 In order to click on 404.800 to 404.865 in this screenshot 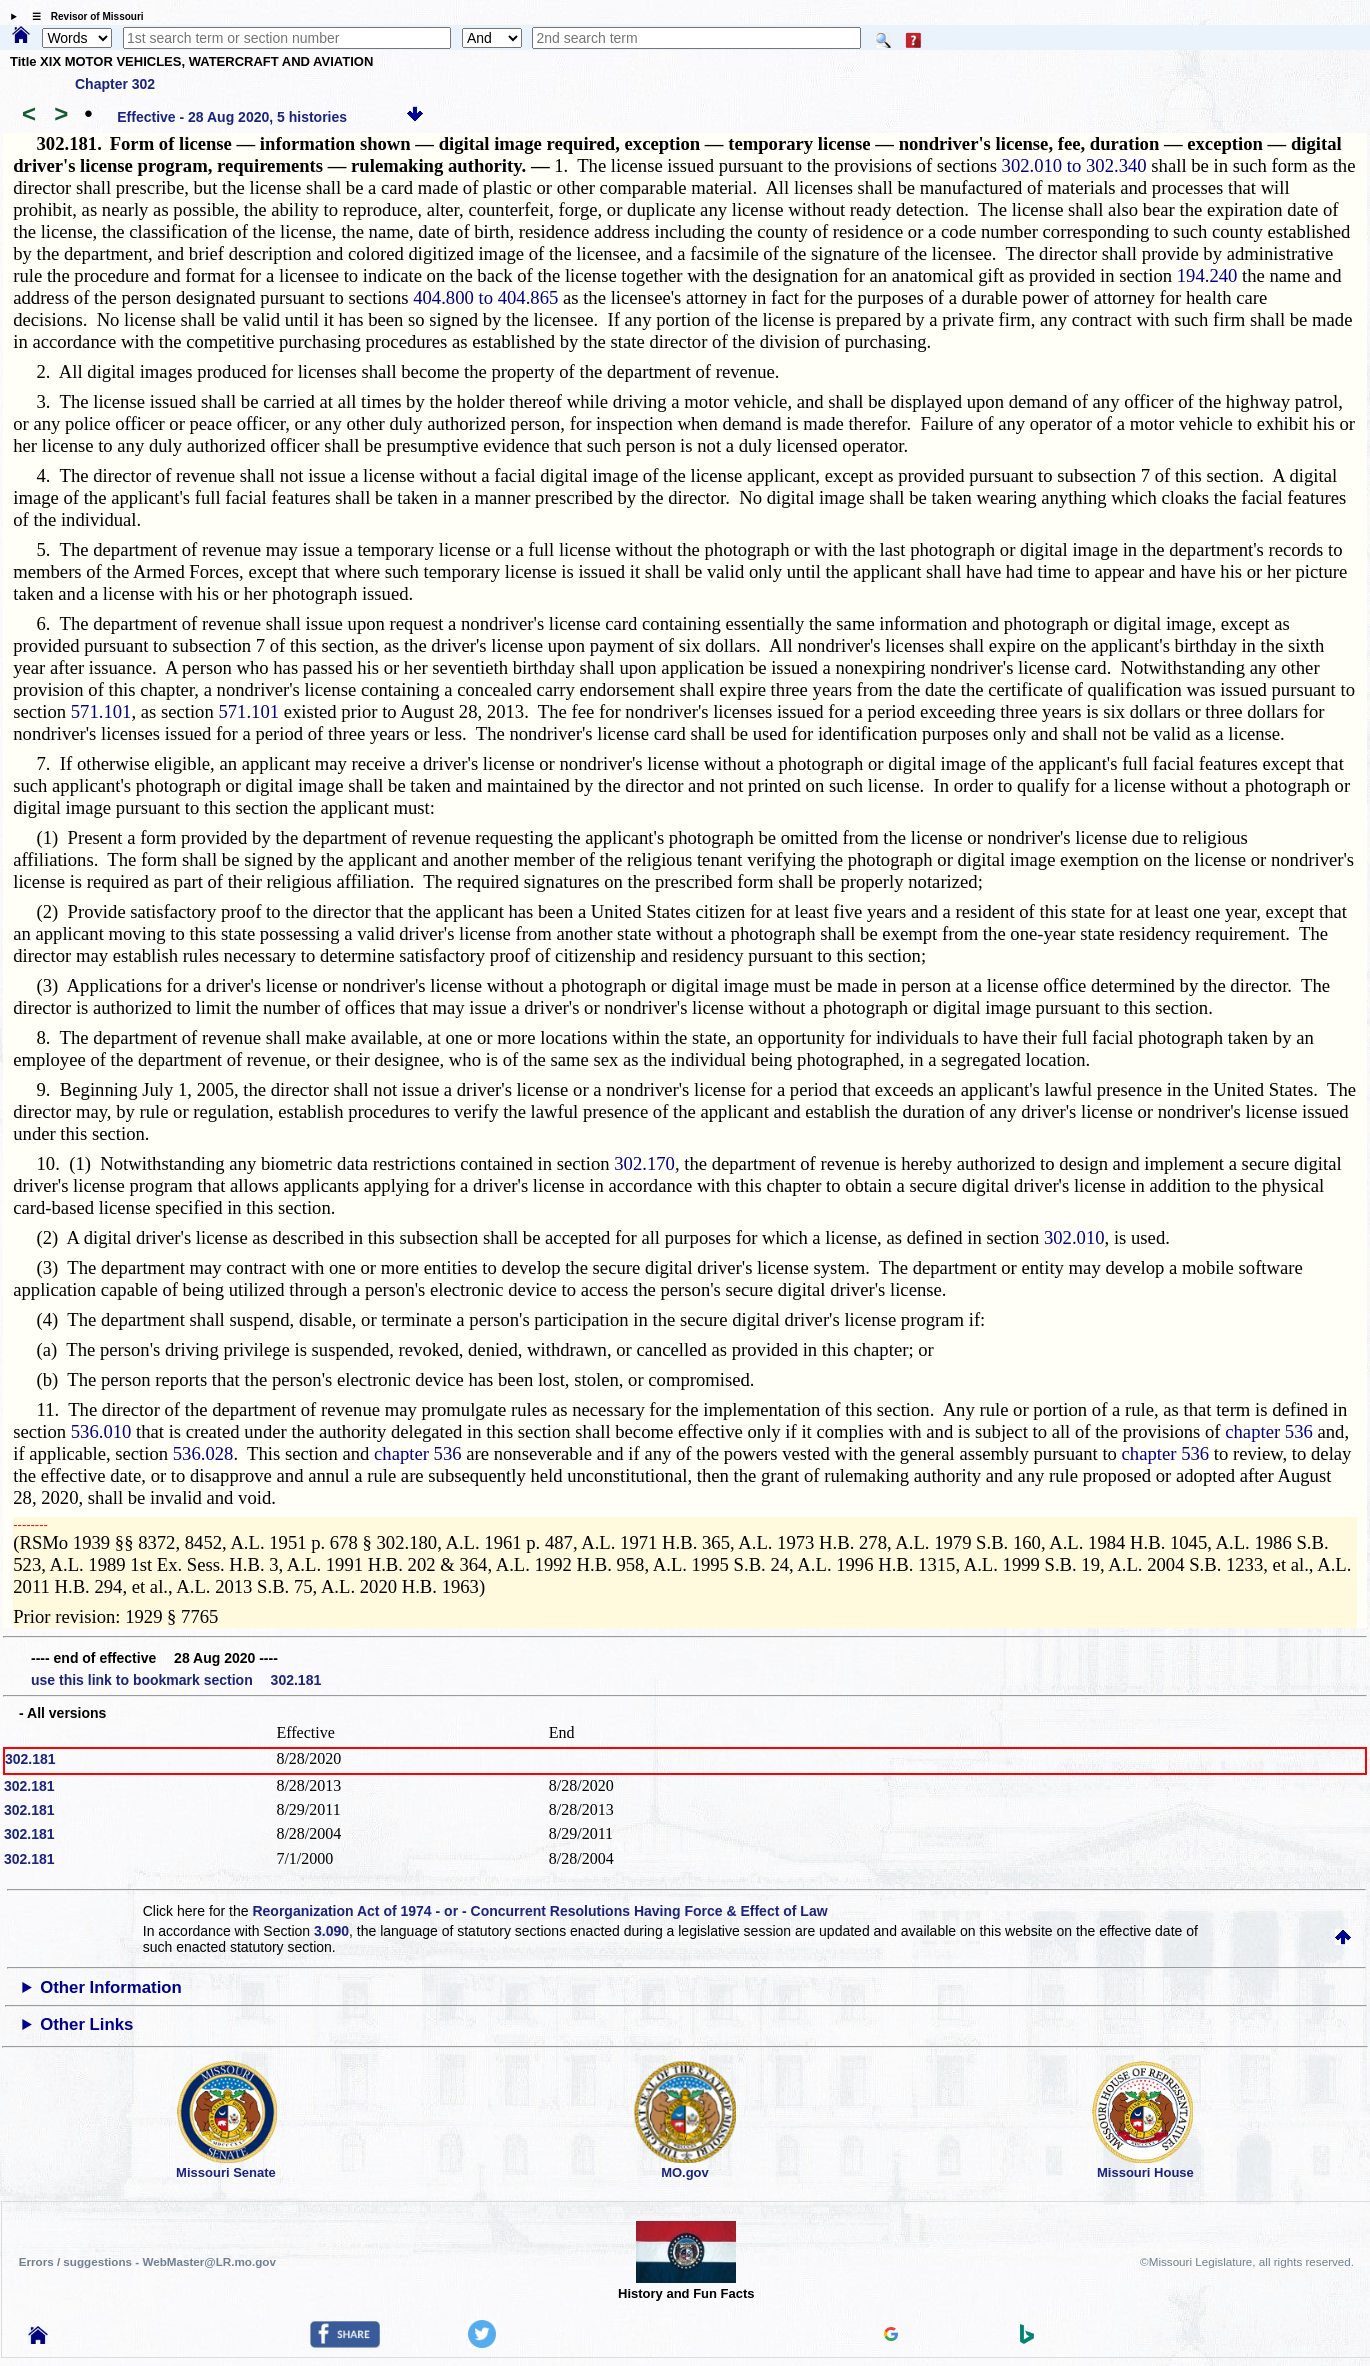, I will do `click(485, 297)`.